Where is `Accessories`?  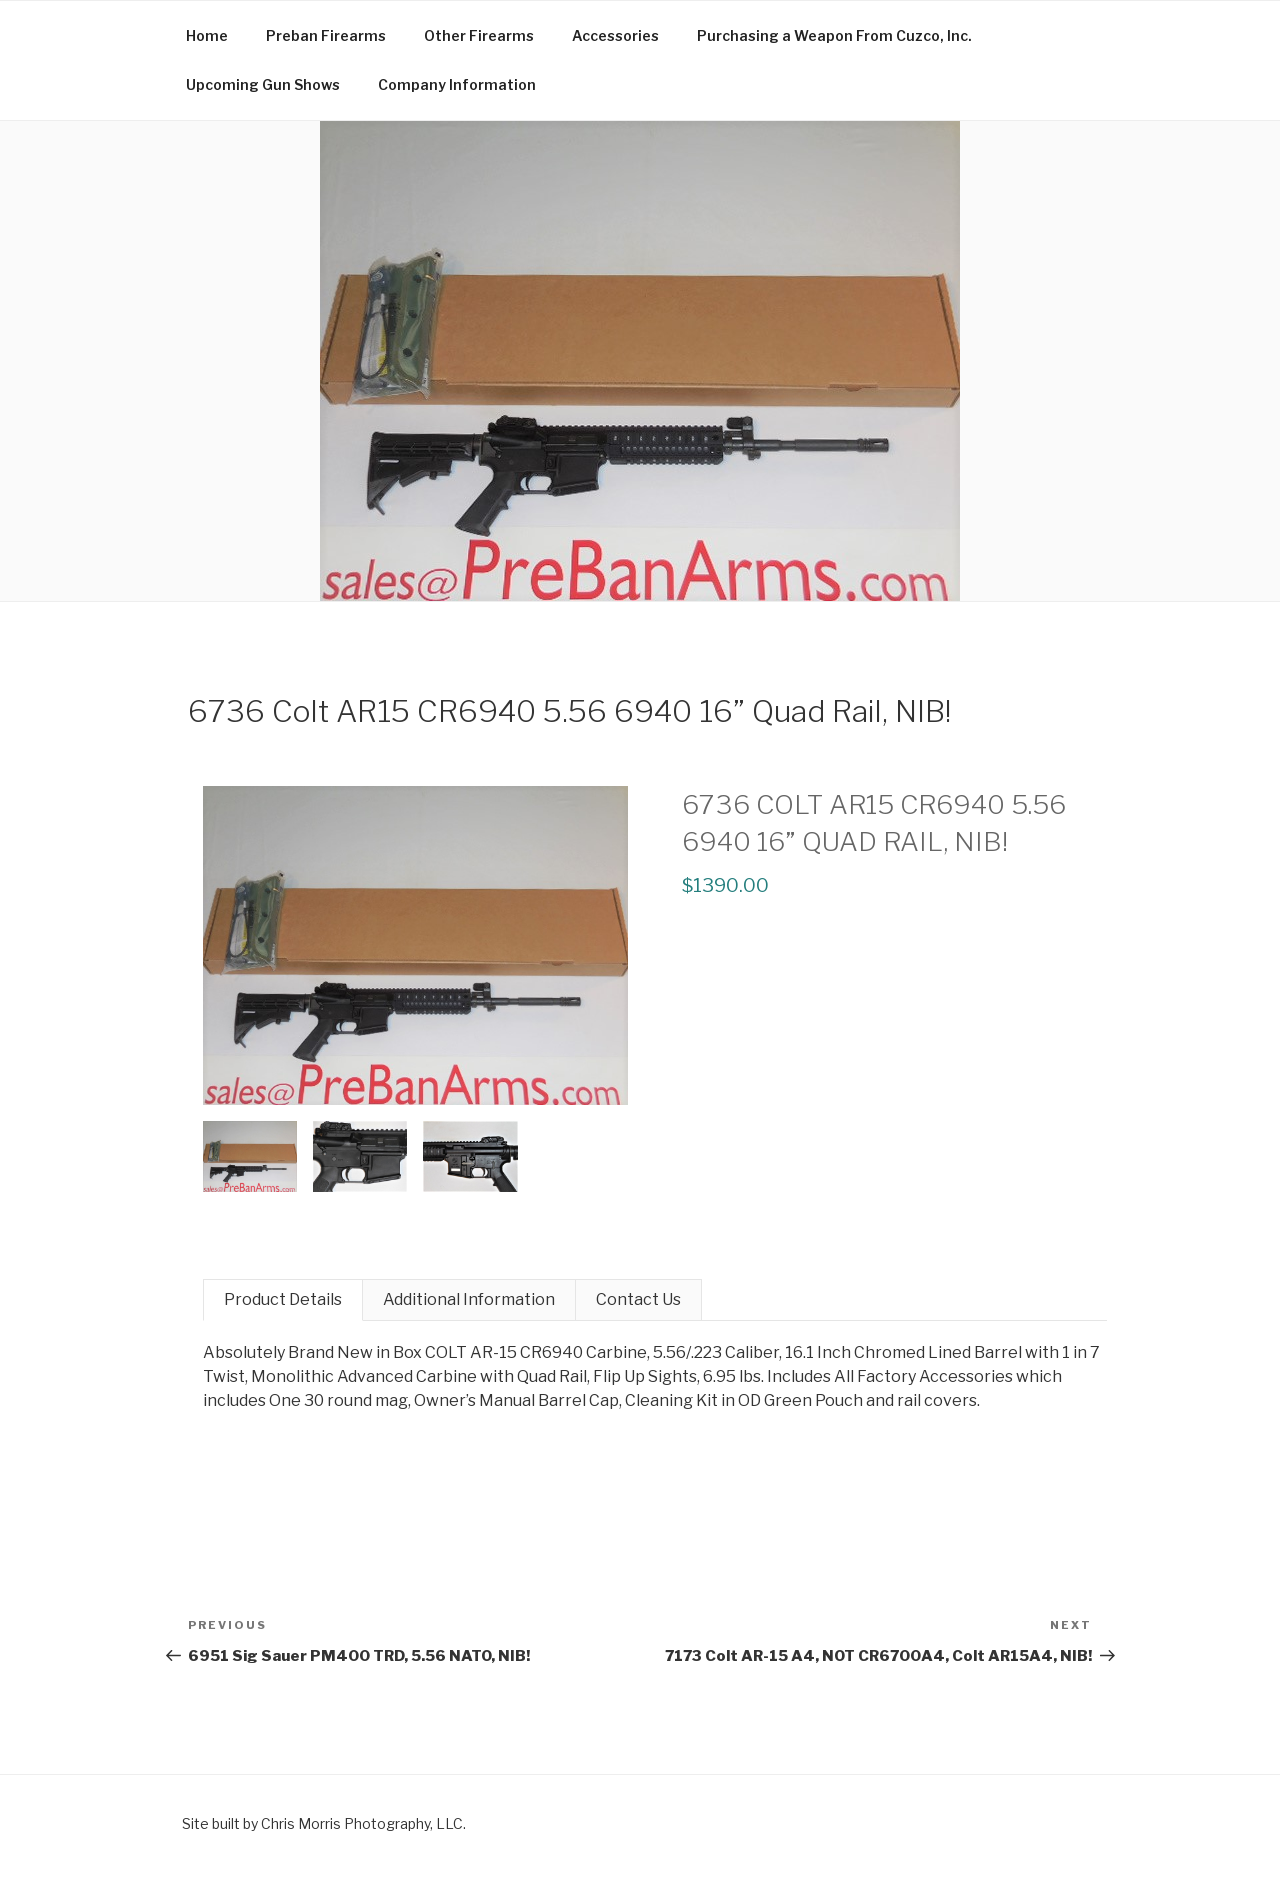
Accessories is located at coordinates (615, 35).